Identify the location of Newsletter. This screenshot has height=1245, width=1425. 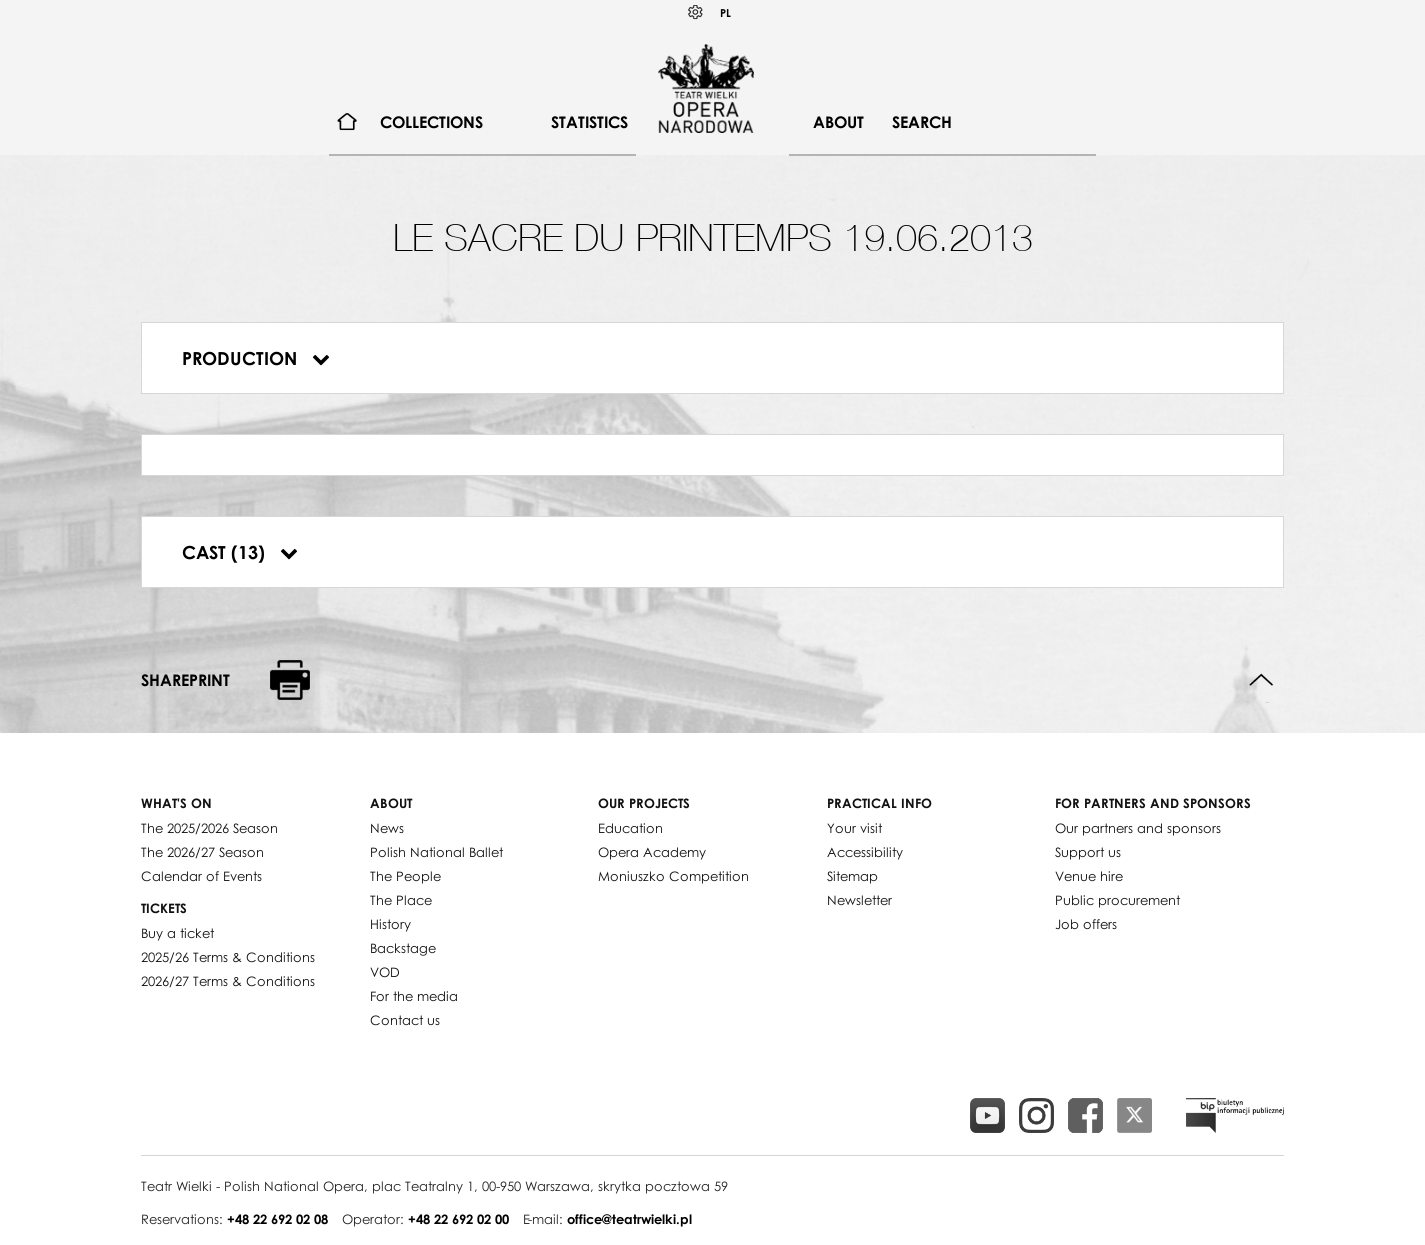
(859, 900).